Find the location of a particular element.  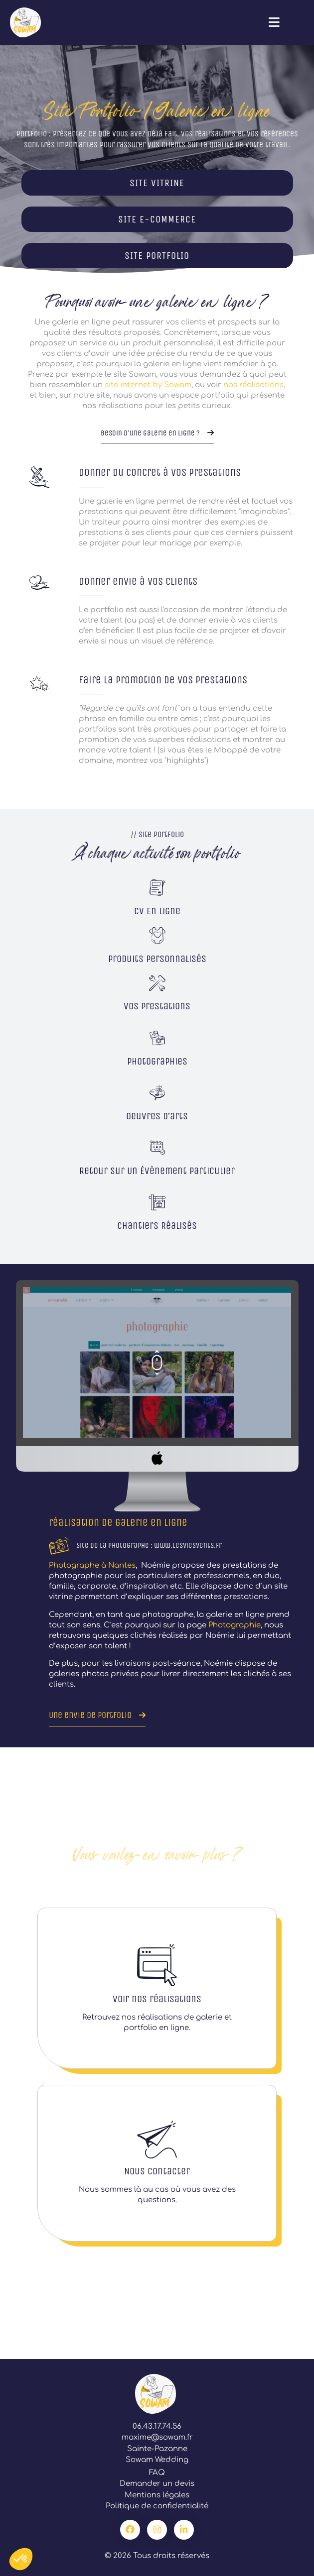

site internet by Sowam is located at coordinates (148, 385).